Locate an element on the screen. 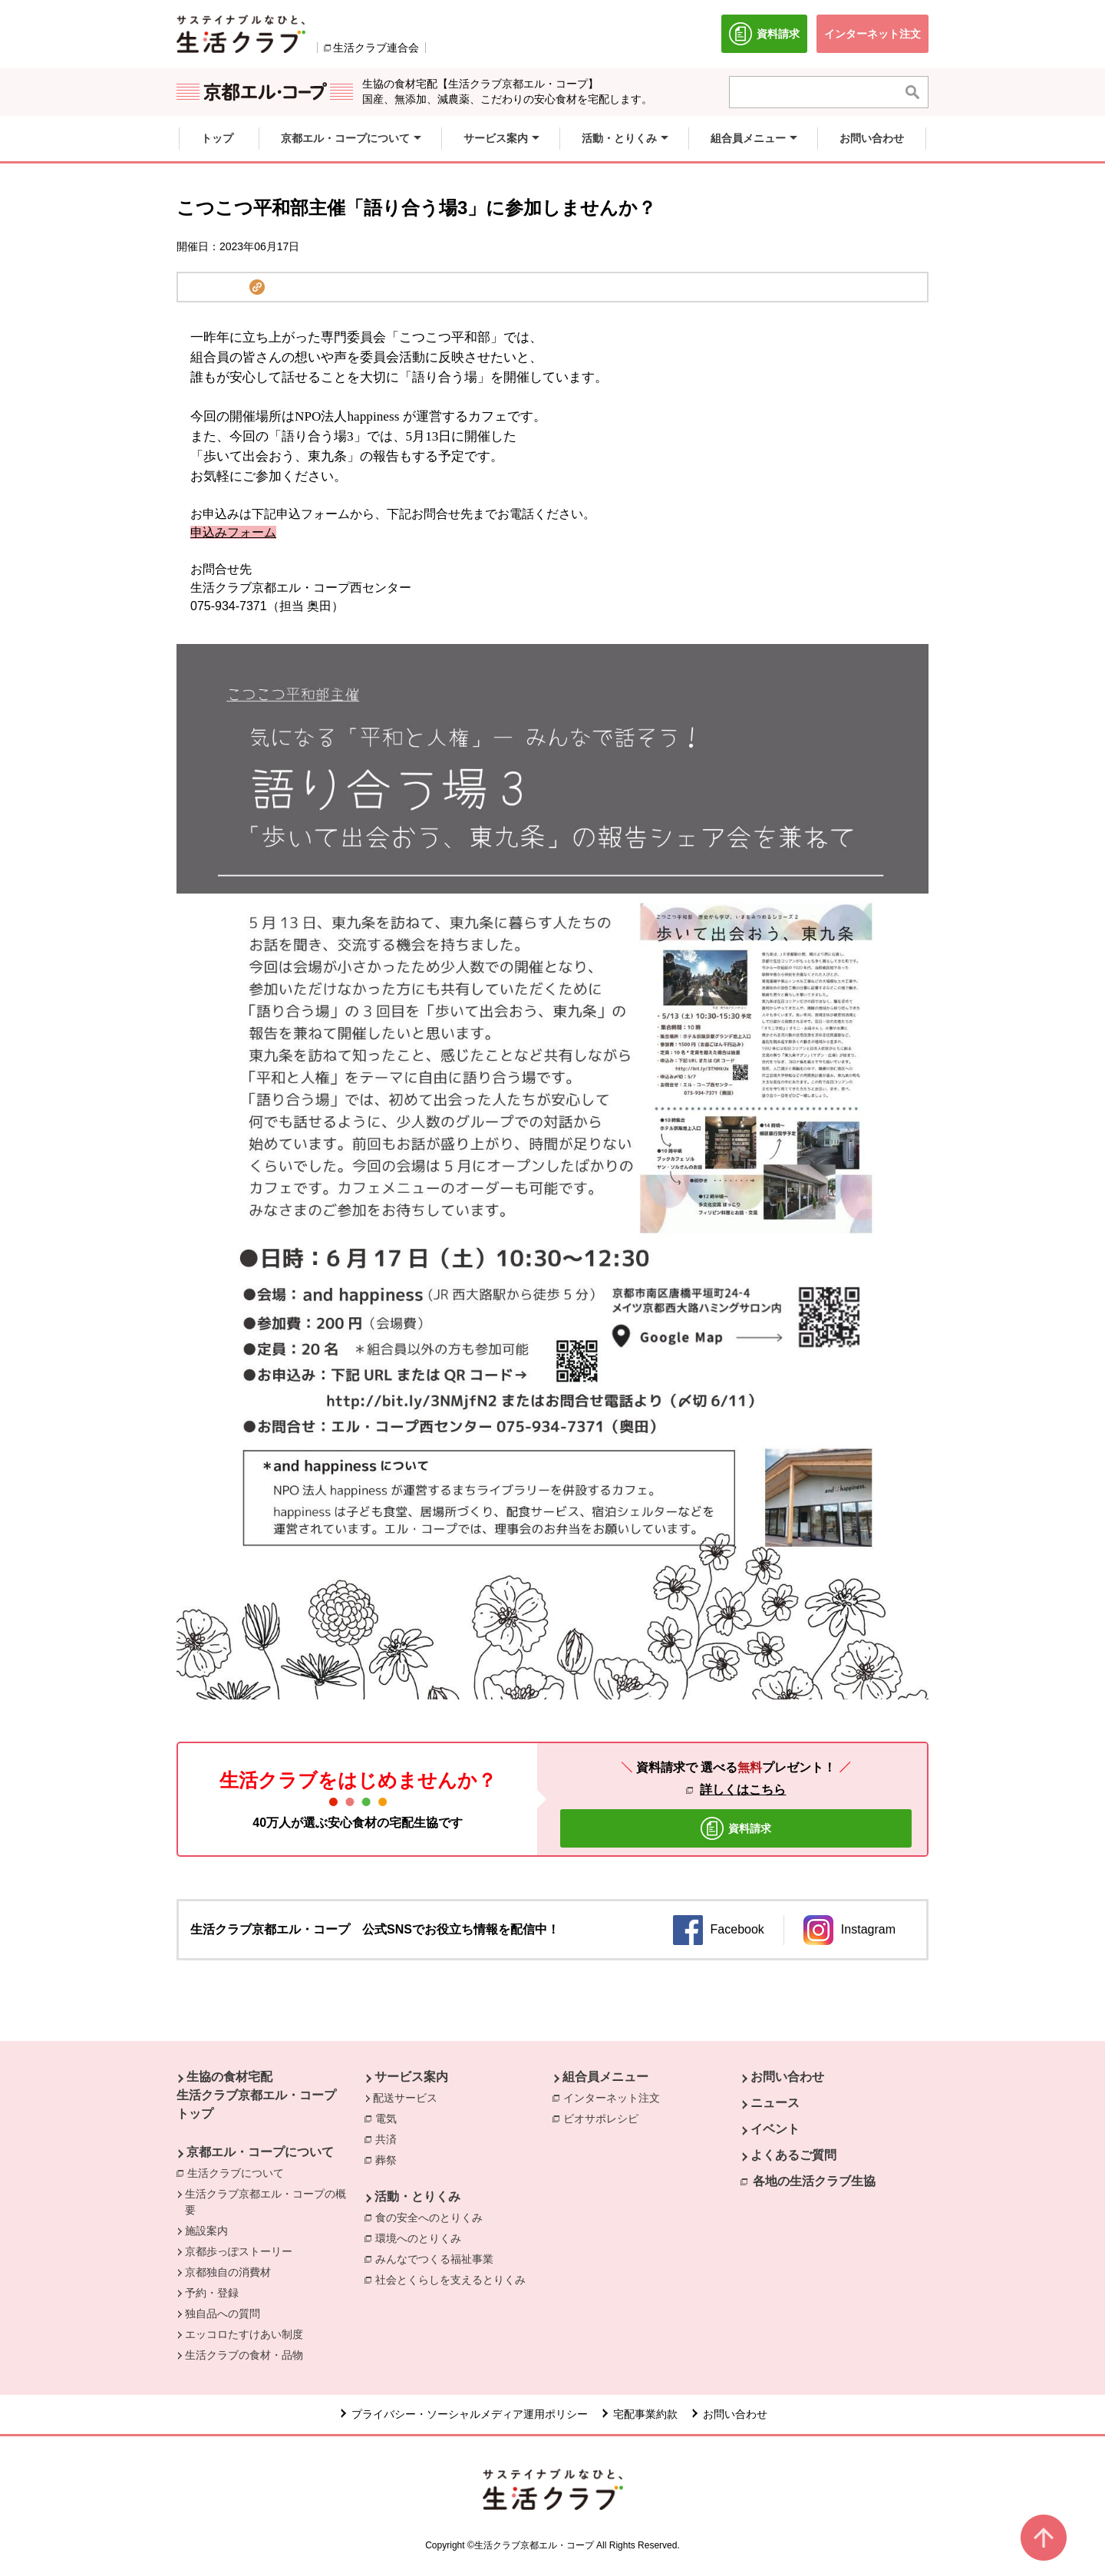 This screenshot has width=1105, height=2576. 施設案内 is located at coordinates (206, 2230).